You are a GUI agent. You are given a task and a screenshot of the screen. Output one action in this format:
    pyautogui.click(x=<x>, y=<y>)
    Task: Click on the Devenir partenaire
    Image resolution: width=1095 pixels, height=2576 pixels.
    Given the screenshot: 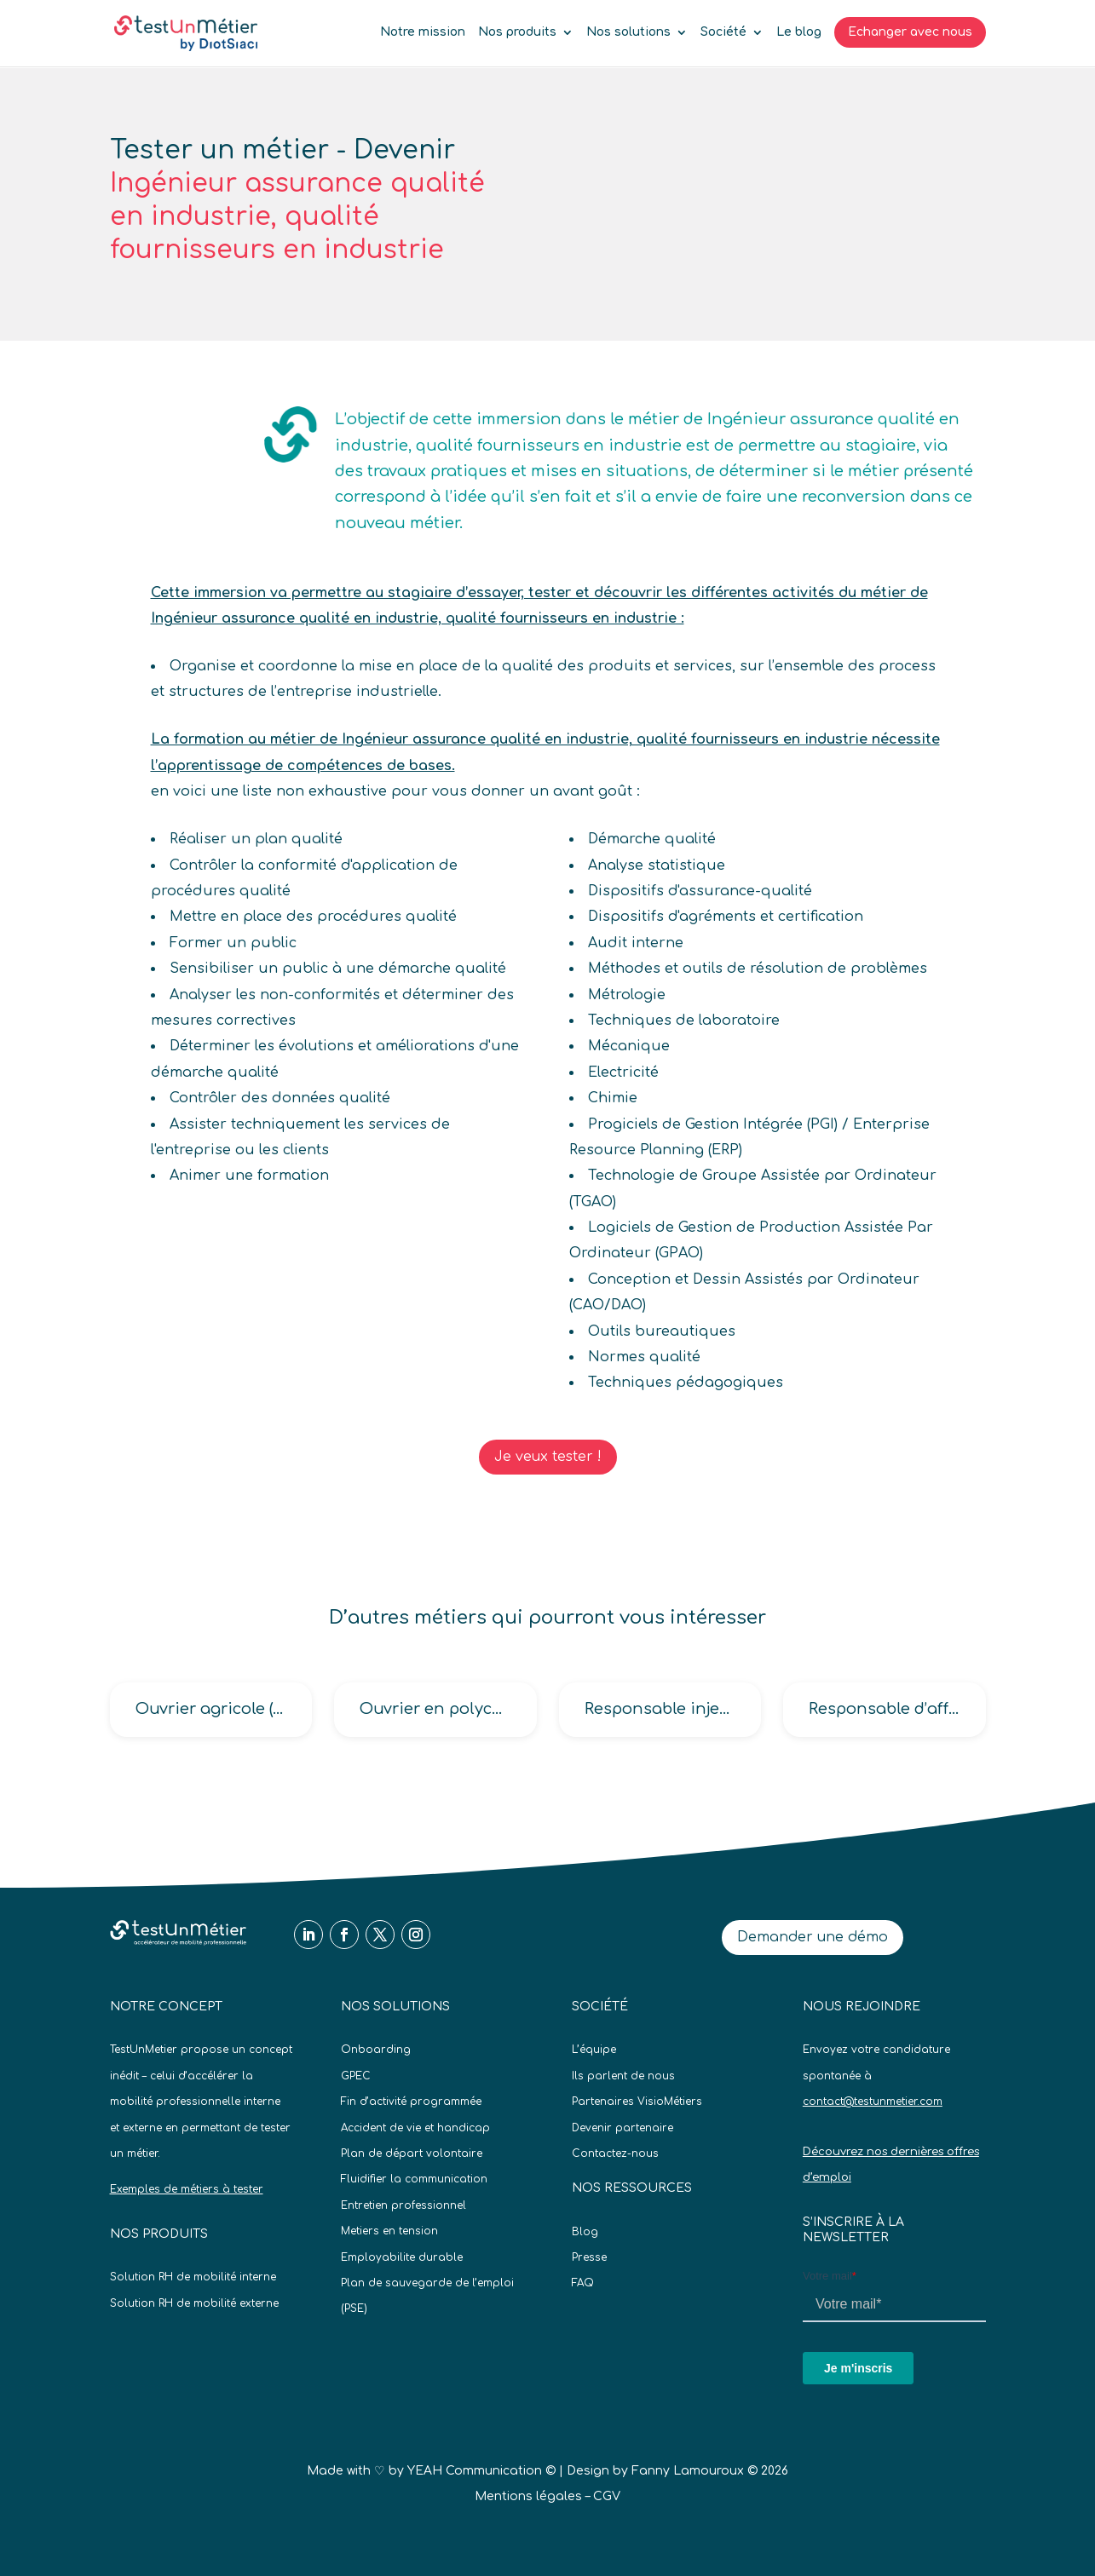 What is the action you would take?
    pyautogui.click(x=622, y=2128)
    